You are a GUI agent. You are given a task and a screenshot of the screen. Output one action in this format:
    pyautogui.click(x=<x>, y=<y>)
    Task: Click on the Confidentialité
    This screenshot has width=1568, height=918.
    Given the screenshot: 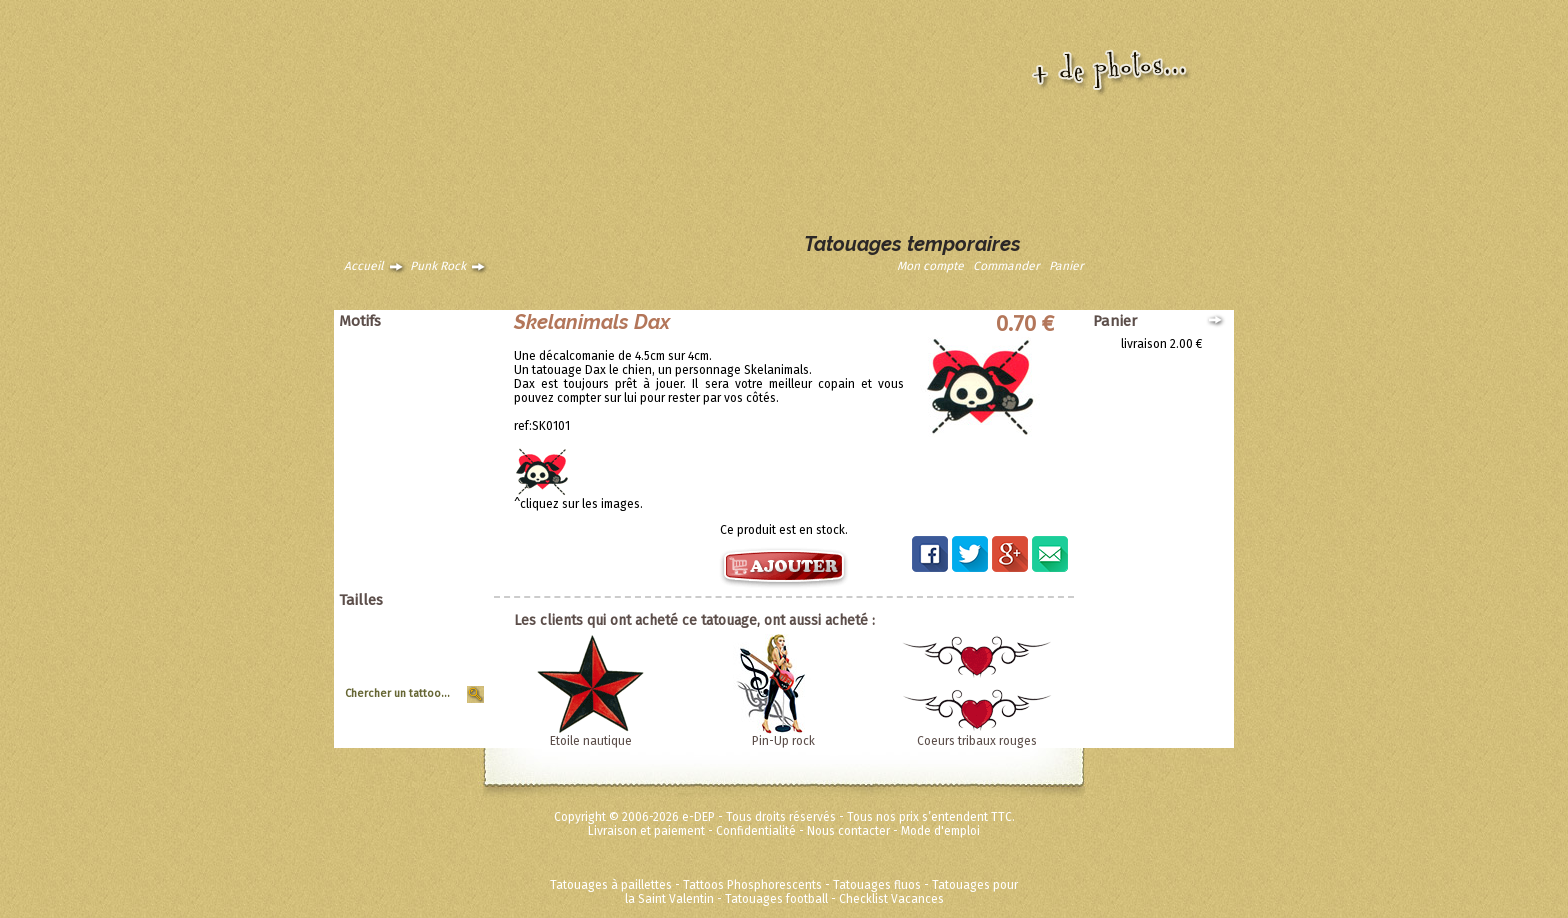 What is the action you would take?
    pyautogui.click(x=756, y=831)
    